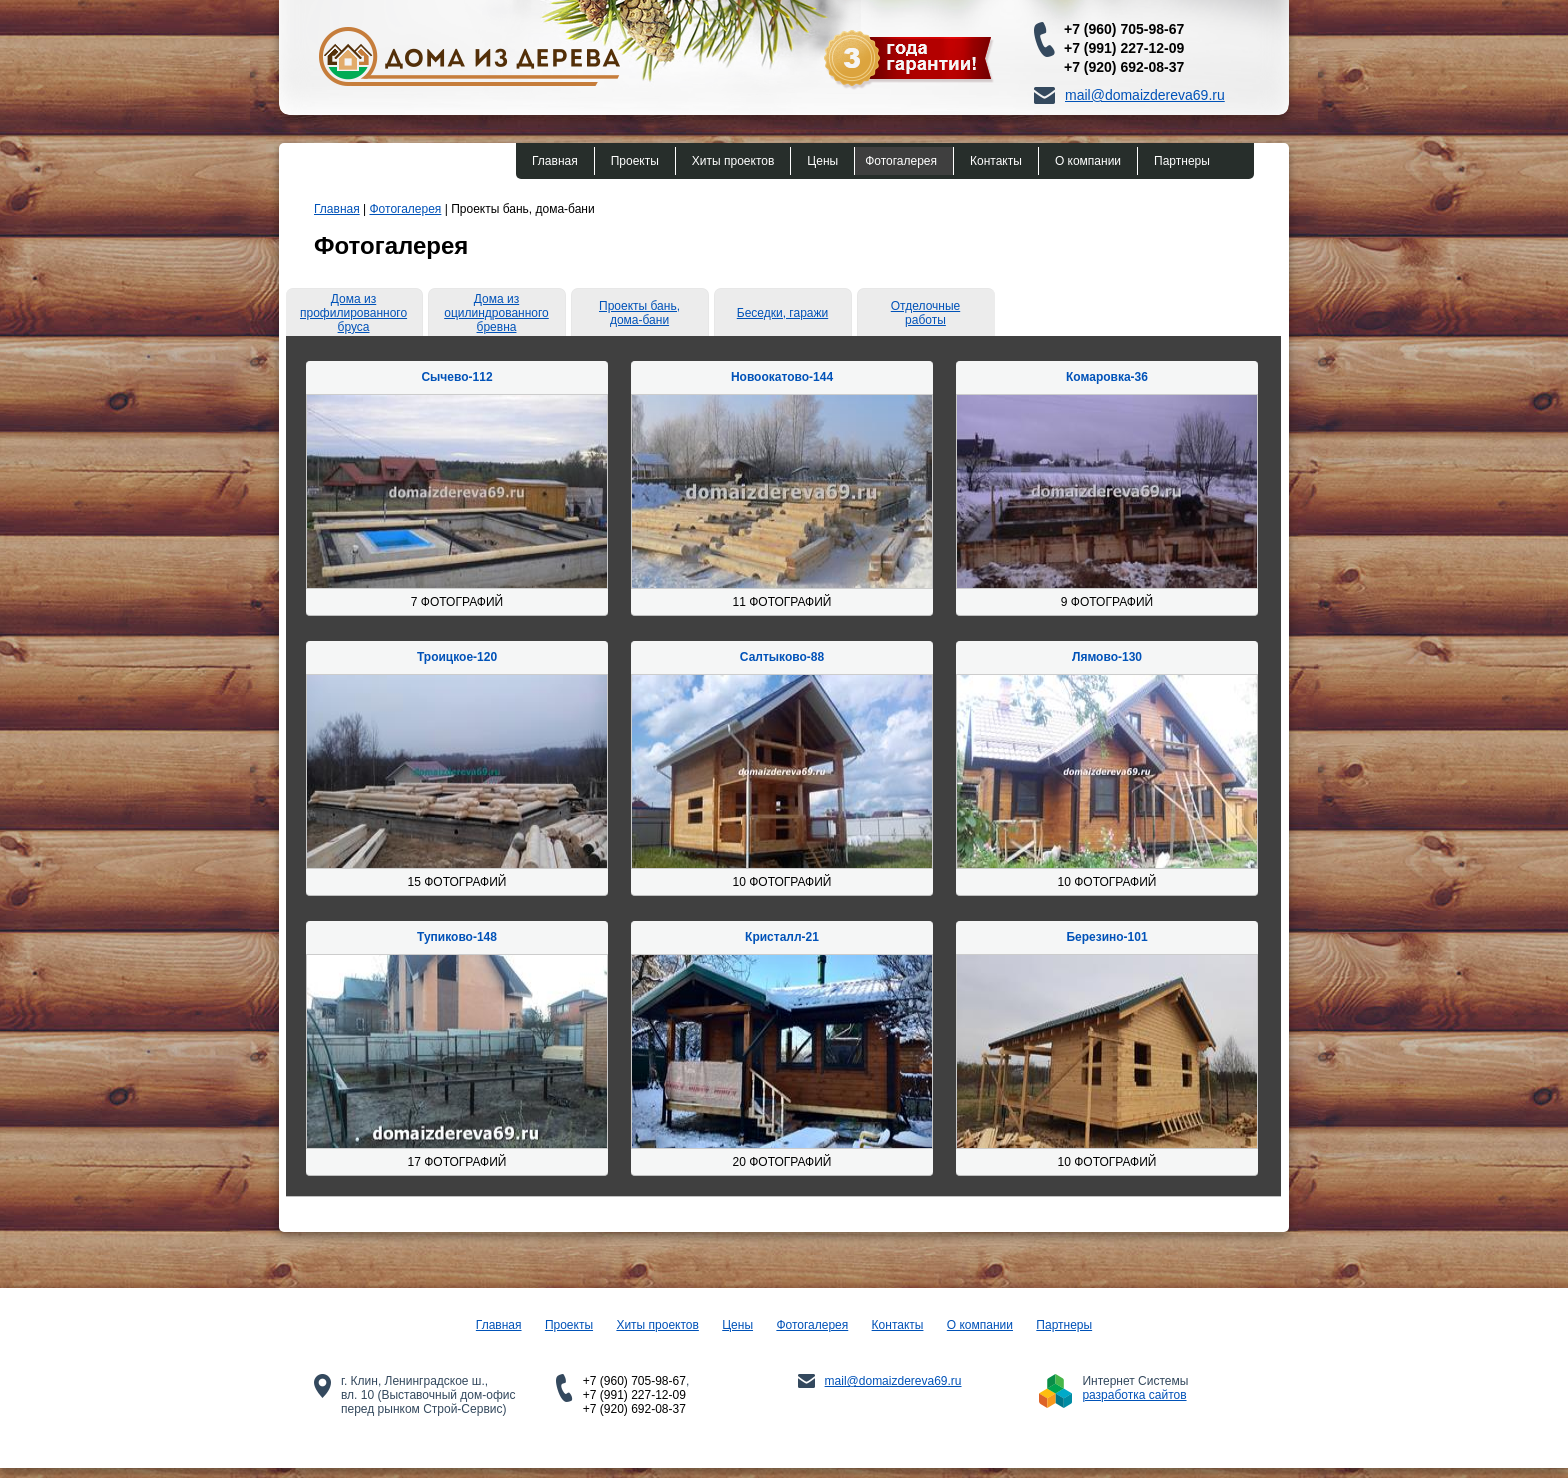  What do you see at coordinates (555, 161) in the screenshot?
I see `Главная` at bounding box center [555, 161].